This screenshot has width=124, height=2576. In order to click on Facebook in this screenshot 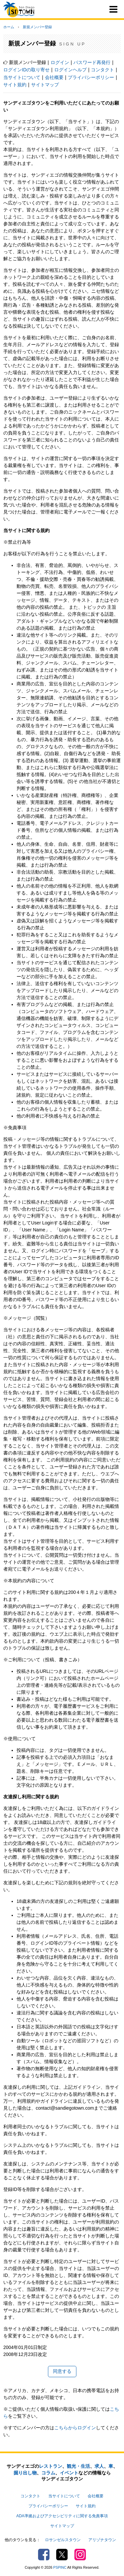, I will do `click(44, 2554)`.